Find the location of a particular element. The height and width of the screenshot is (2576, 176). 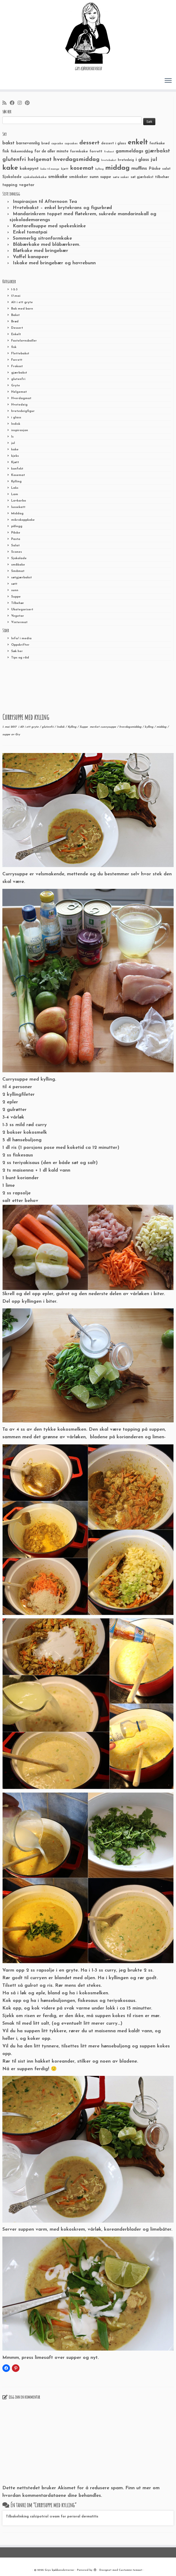

Vegetar is located at coordinates (17, 615).